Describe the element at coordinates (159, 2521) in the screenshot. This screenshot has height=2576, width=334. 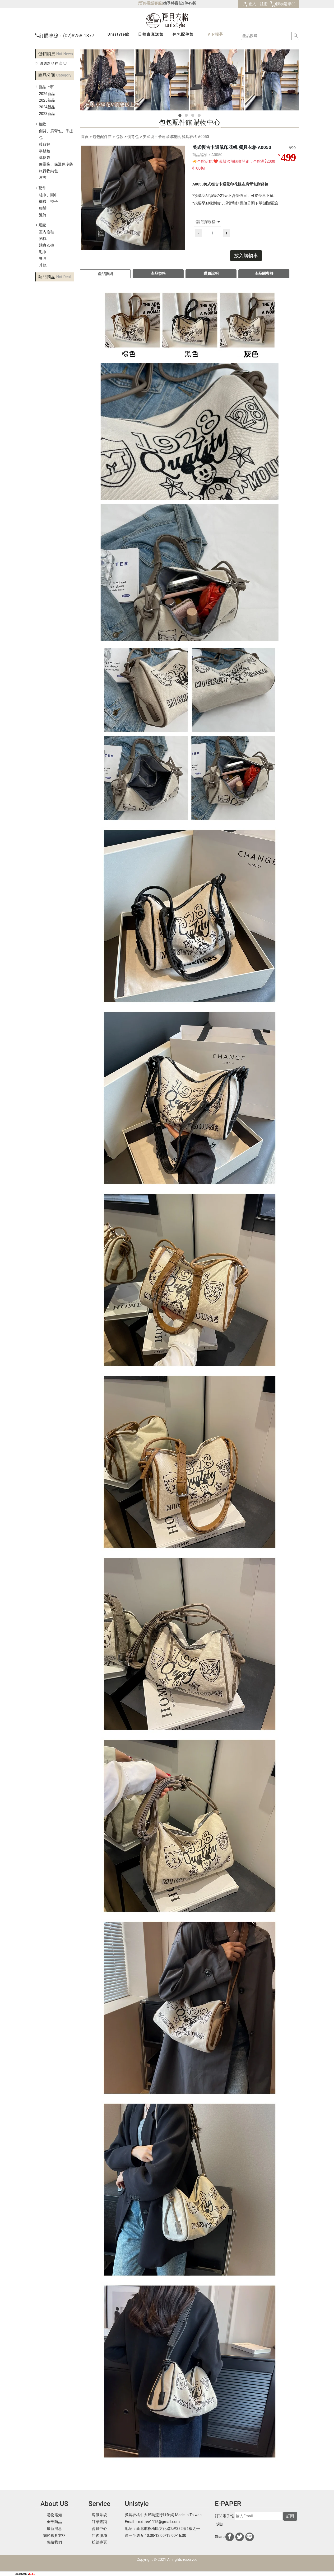
I see `redtree1115@gmail.com` at that location.